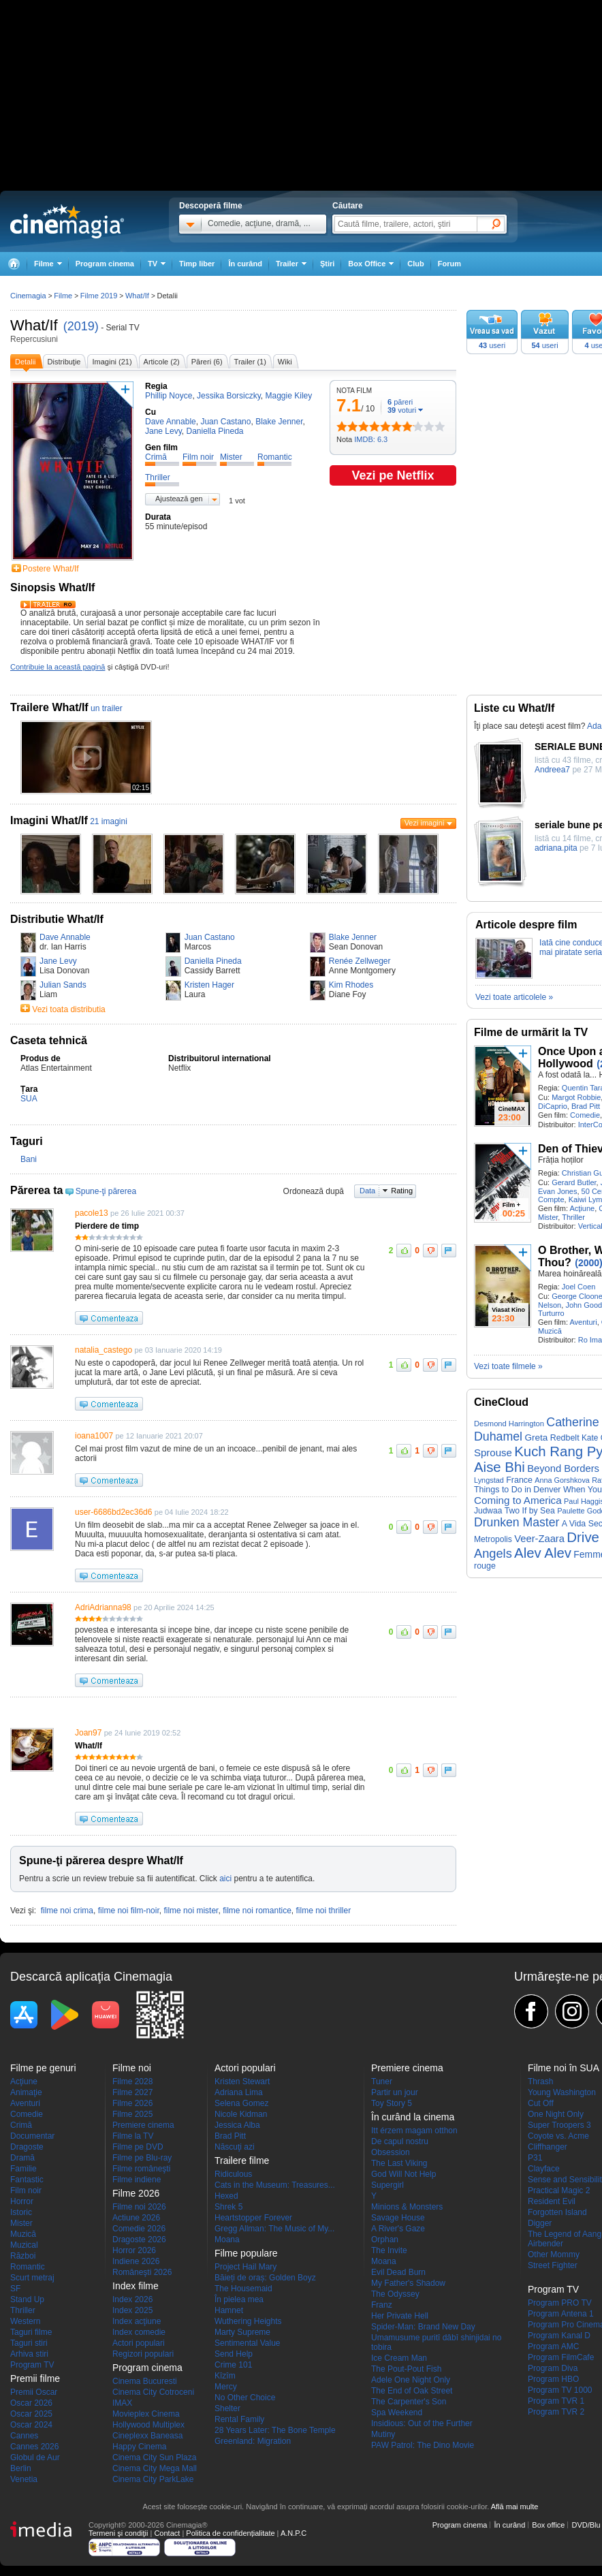 The height and width of the screenshot is (2576, 602). What do you see at coordinates (556, 848) in the screenshot?
I see `adriana.pita` at bounding box center [556, 848].